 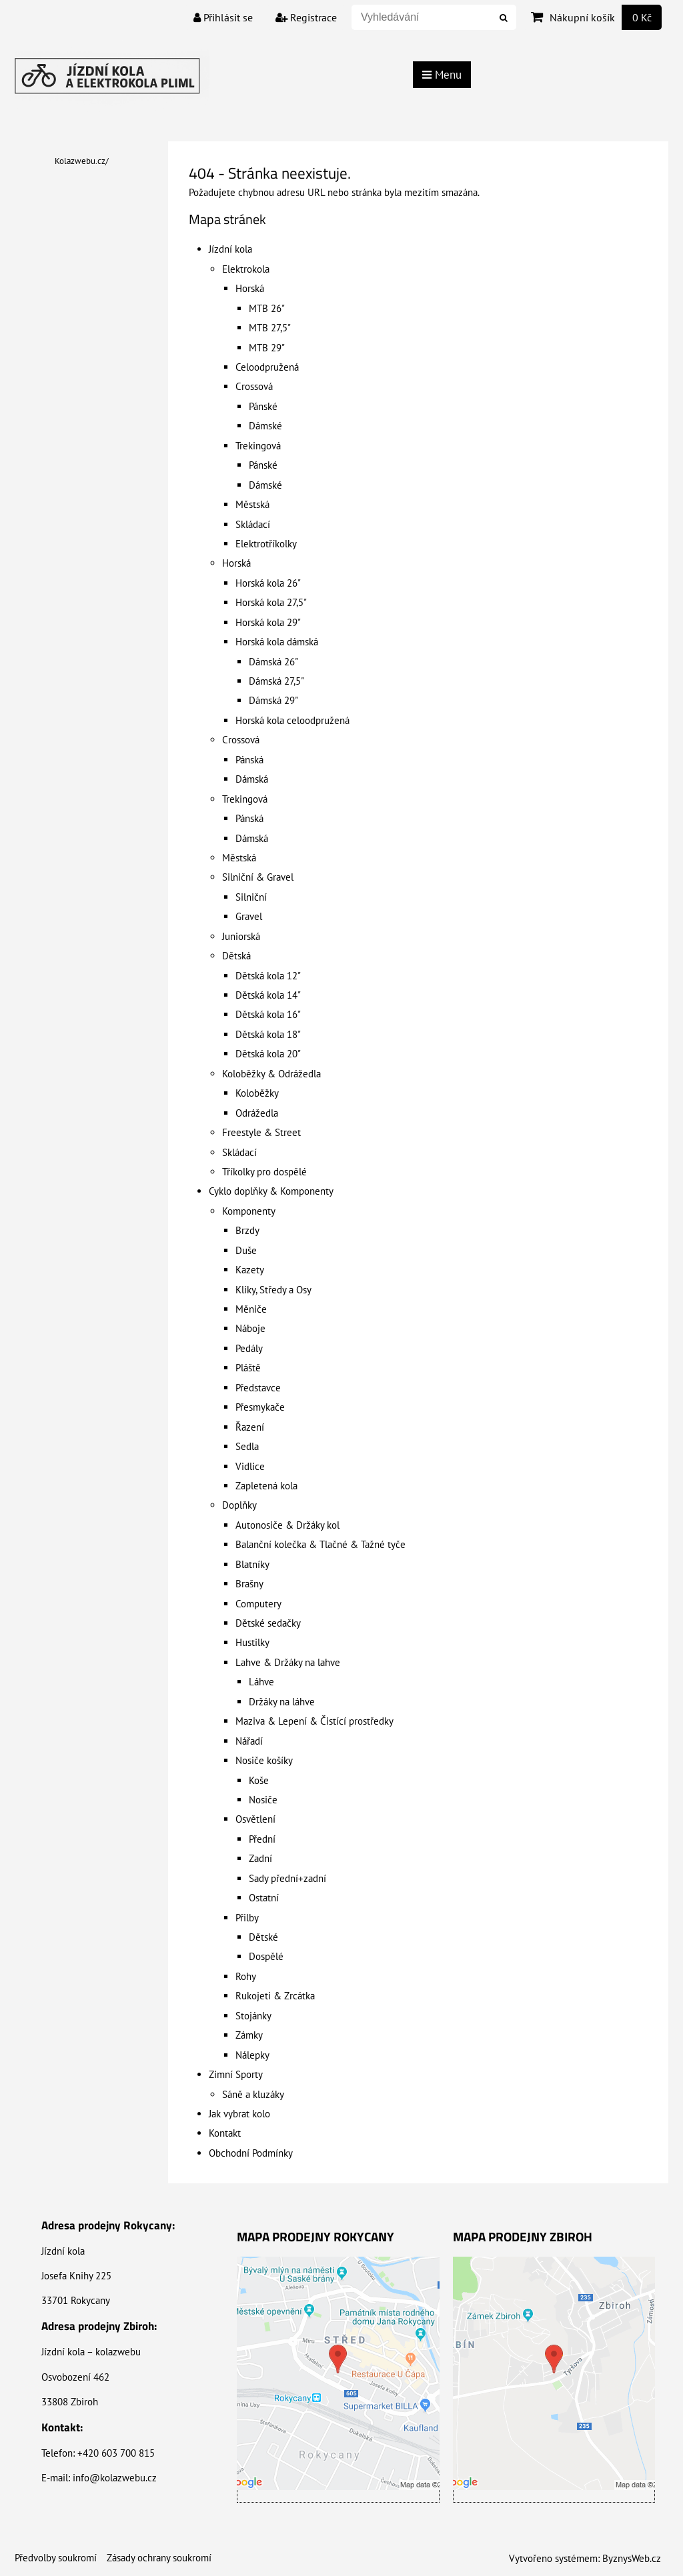 What do you see at coordinates (261, 1681) in the screenshot?
I see `Láhve` at bounding box center [261, 1681].